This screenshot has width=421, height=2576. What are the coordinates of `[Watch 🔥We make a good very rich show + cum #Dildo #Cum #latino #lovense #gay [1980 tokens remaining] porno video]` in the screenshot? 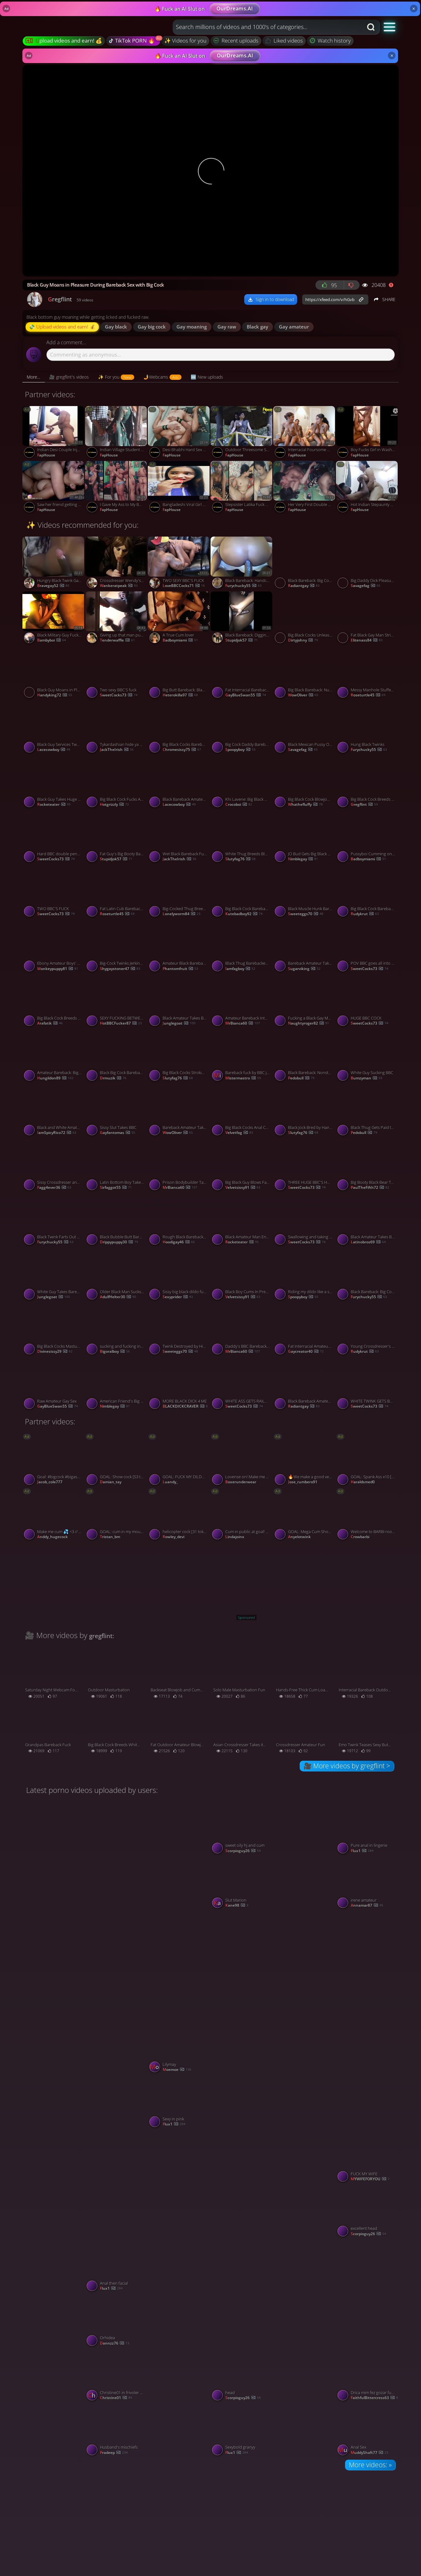 It's located at (304, 1460).